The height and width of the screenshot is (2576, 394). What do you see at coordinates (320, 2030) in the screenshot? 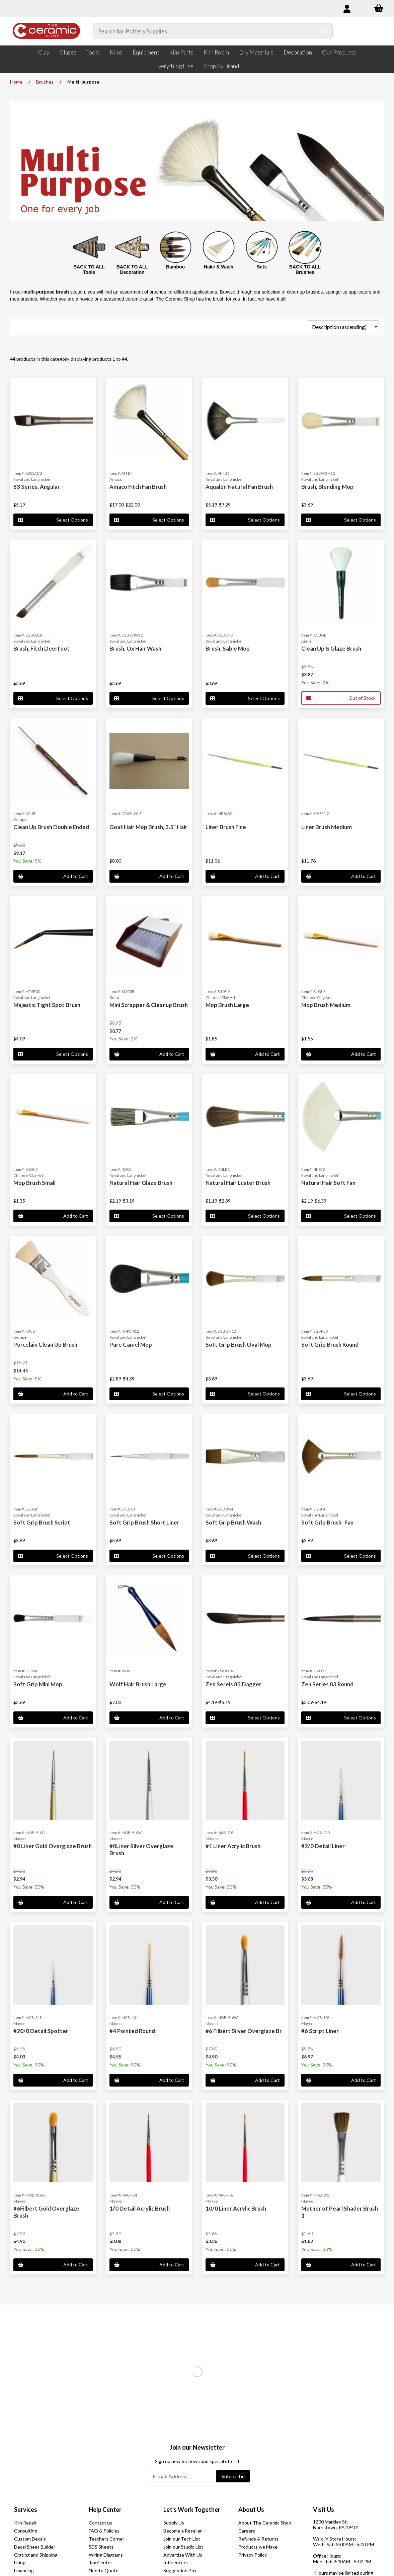
I see `#6 Script Liner` at bounding box center [320, 2030].